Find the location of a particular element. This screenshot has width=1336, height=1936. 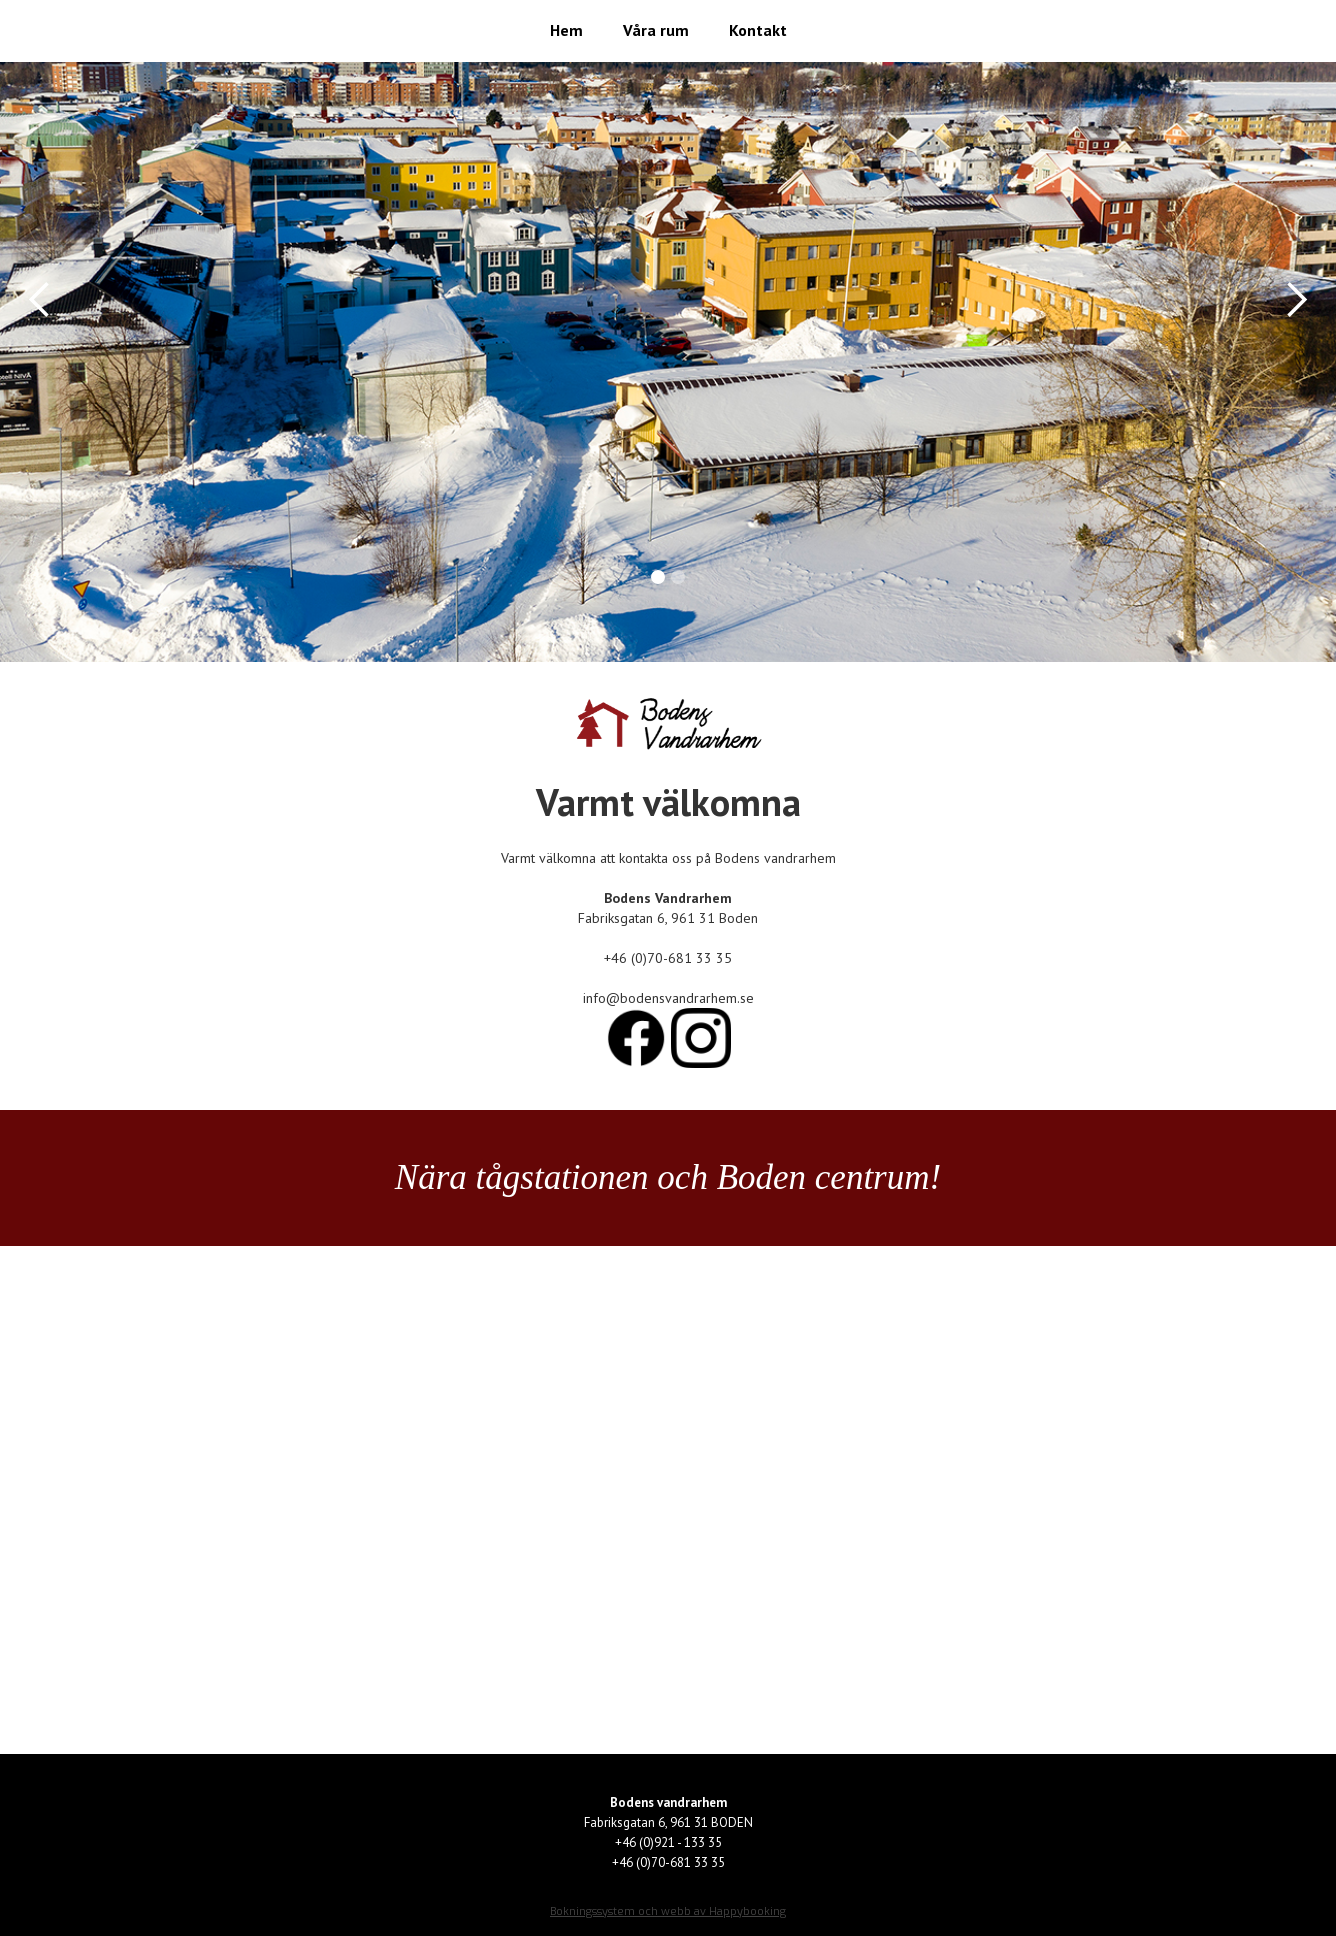

[button] is located at coordinates (40, 300).